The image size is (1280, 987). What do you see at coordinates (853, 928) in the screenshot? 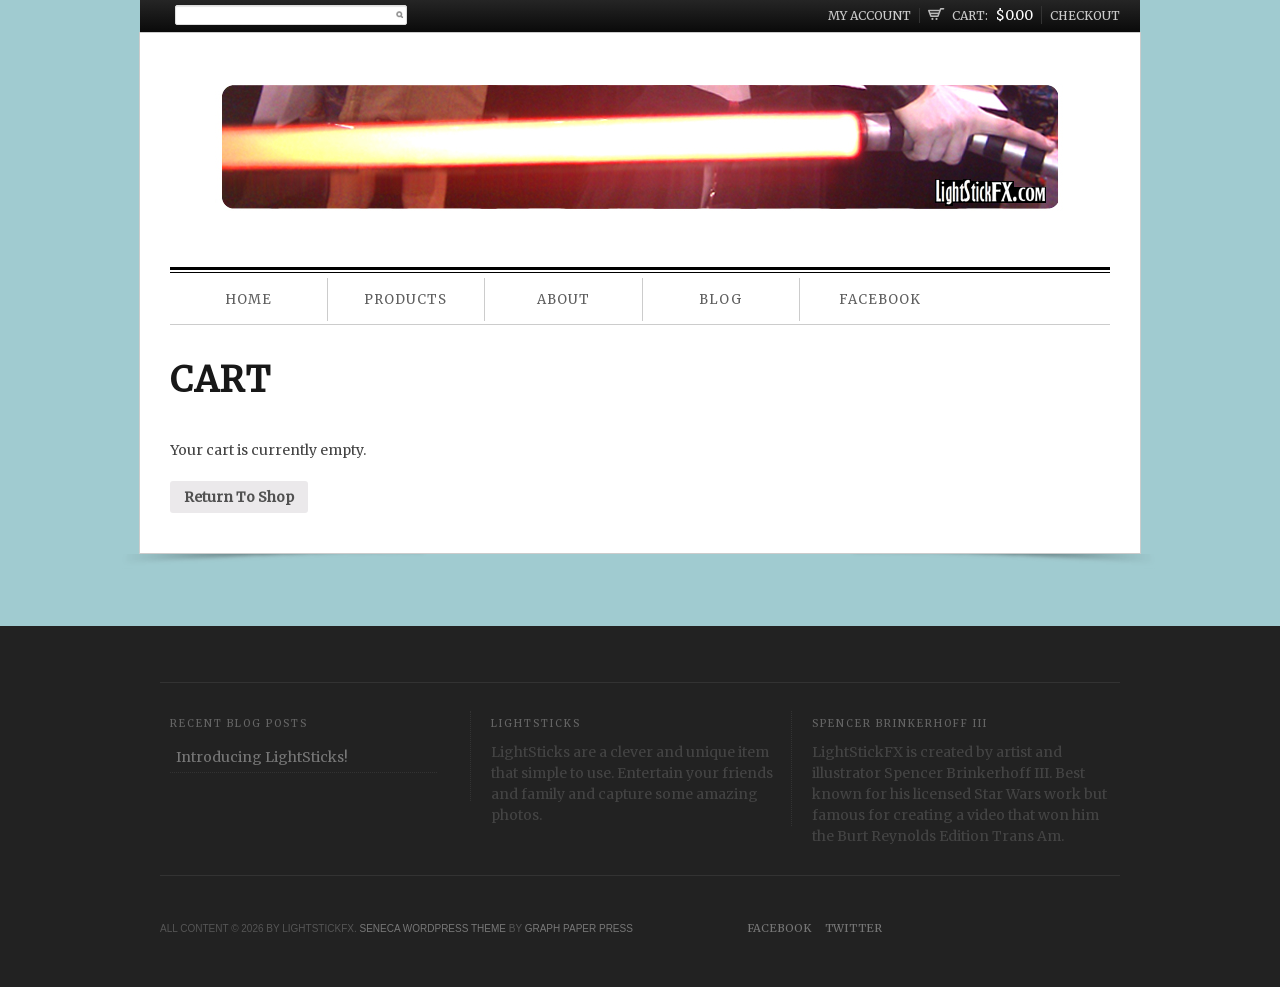
I see `Twitter` at bounding box center [853, 928].